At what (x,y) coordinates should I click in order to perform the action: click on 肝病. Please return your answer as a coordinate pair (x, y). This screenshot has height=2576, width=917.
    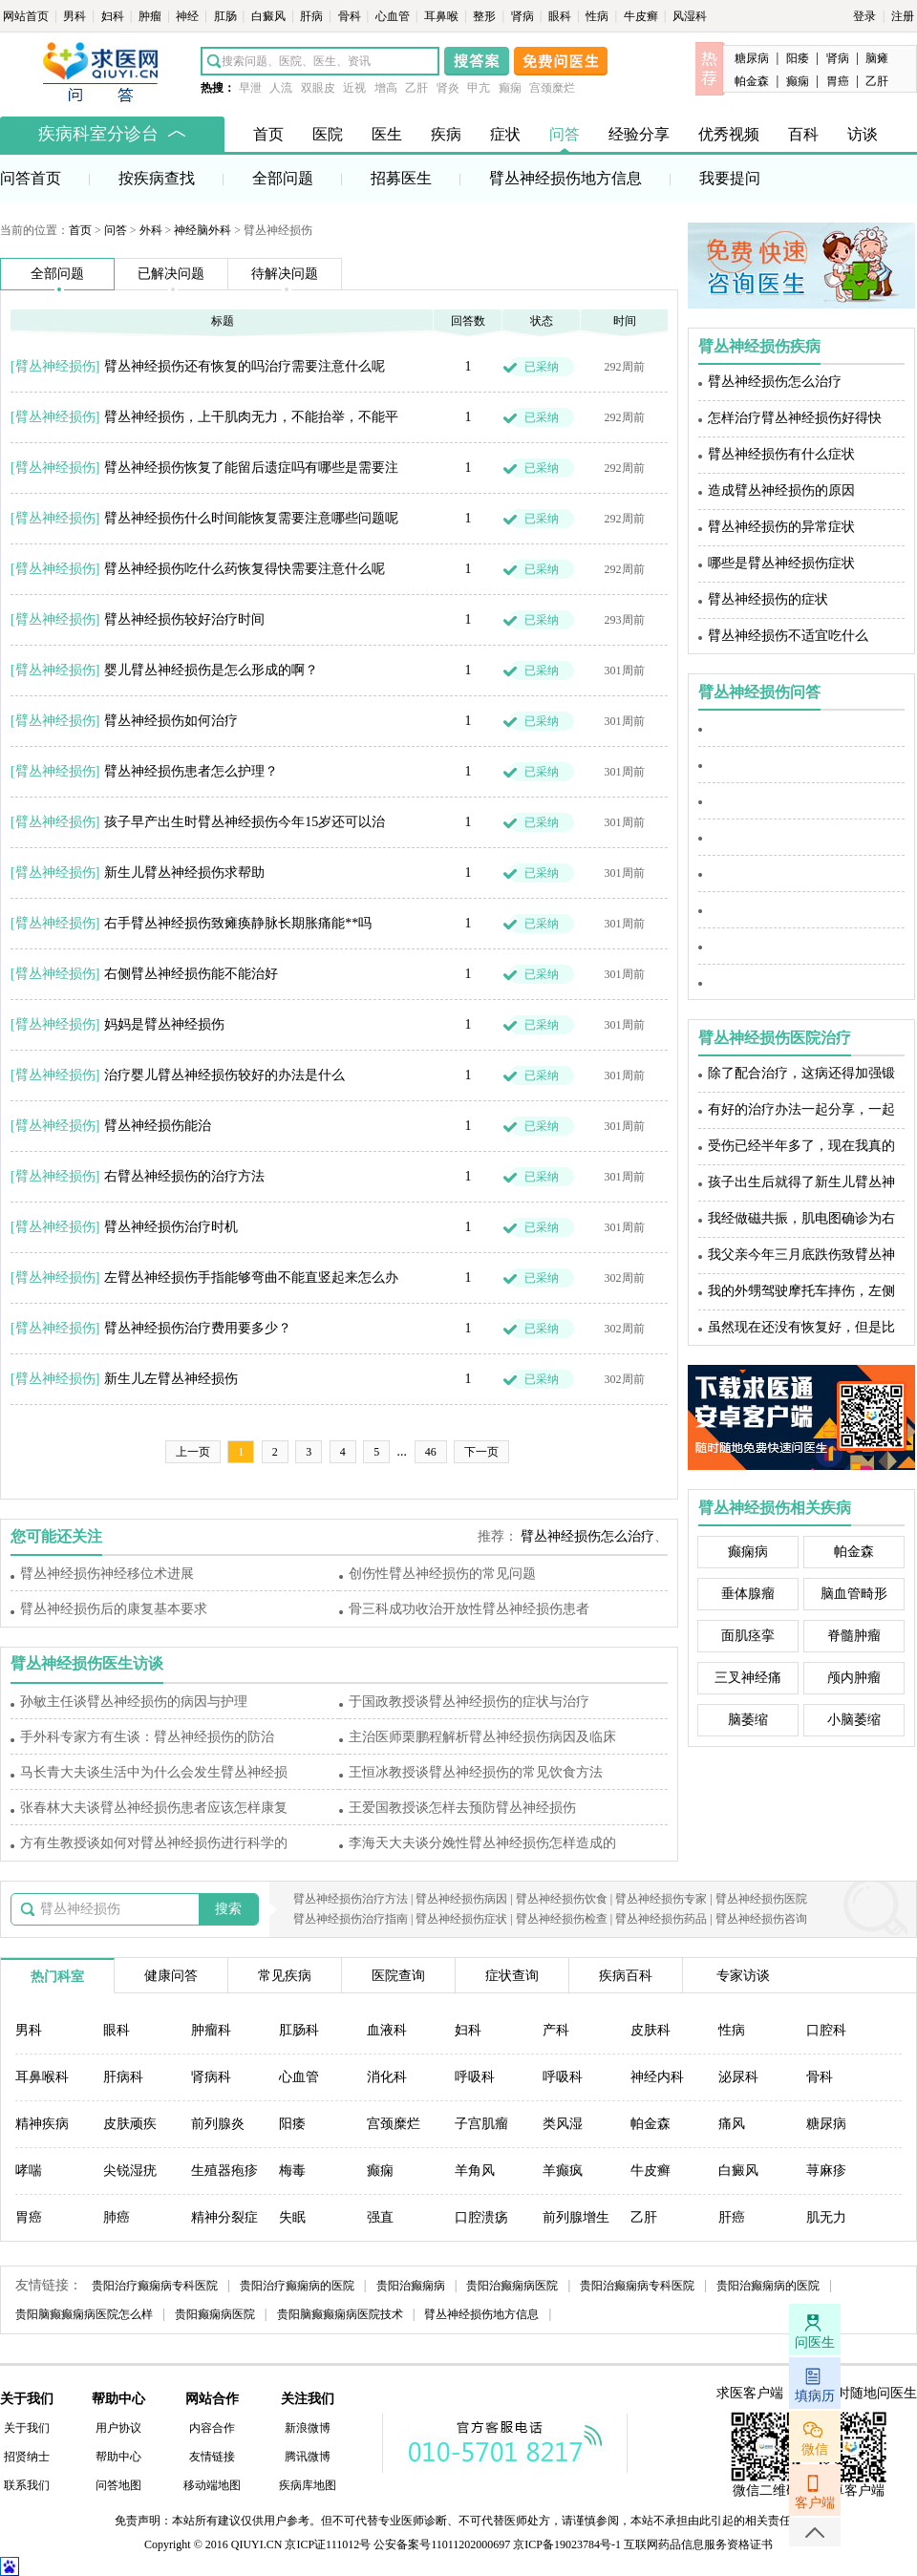
    Looking at the image, I should click on (313, 16).